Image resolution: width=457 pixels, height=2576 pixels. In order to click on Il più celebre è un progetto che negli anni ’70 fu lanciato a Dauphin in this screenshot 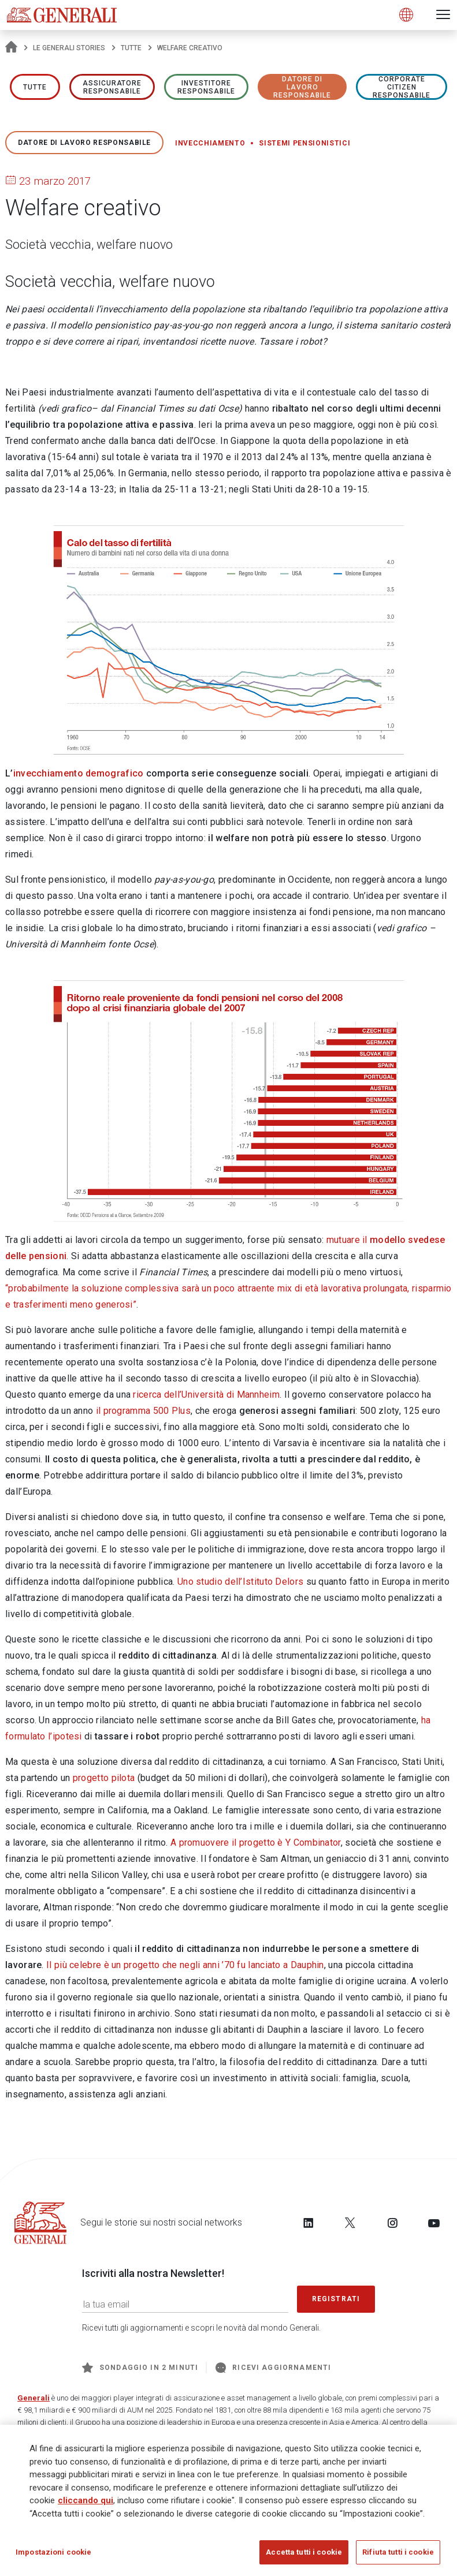, I will do `click(185, 1964)`.